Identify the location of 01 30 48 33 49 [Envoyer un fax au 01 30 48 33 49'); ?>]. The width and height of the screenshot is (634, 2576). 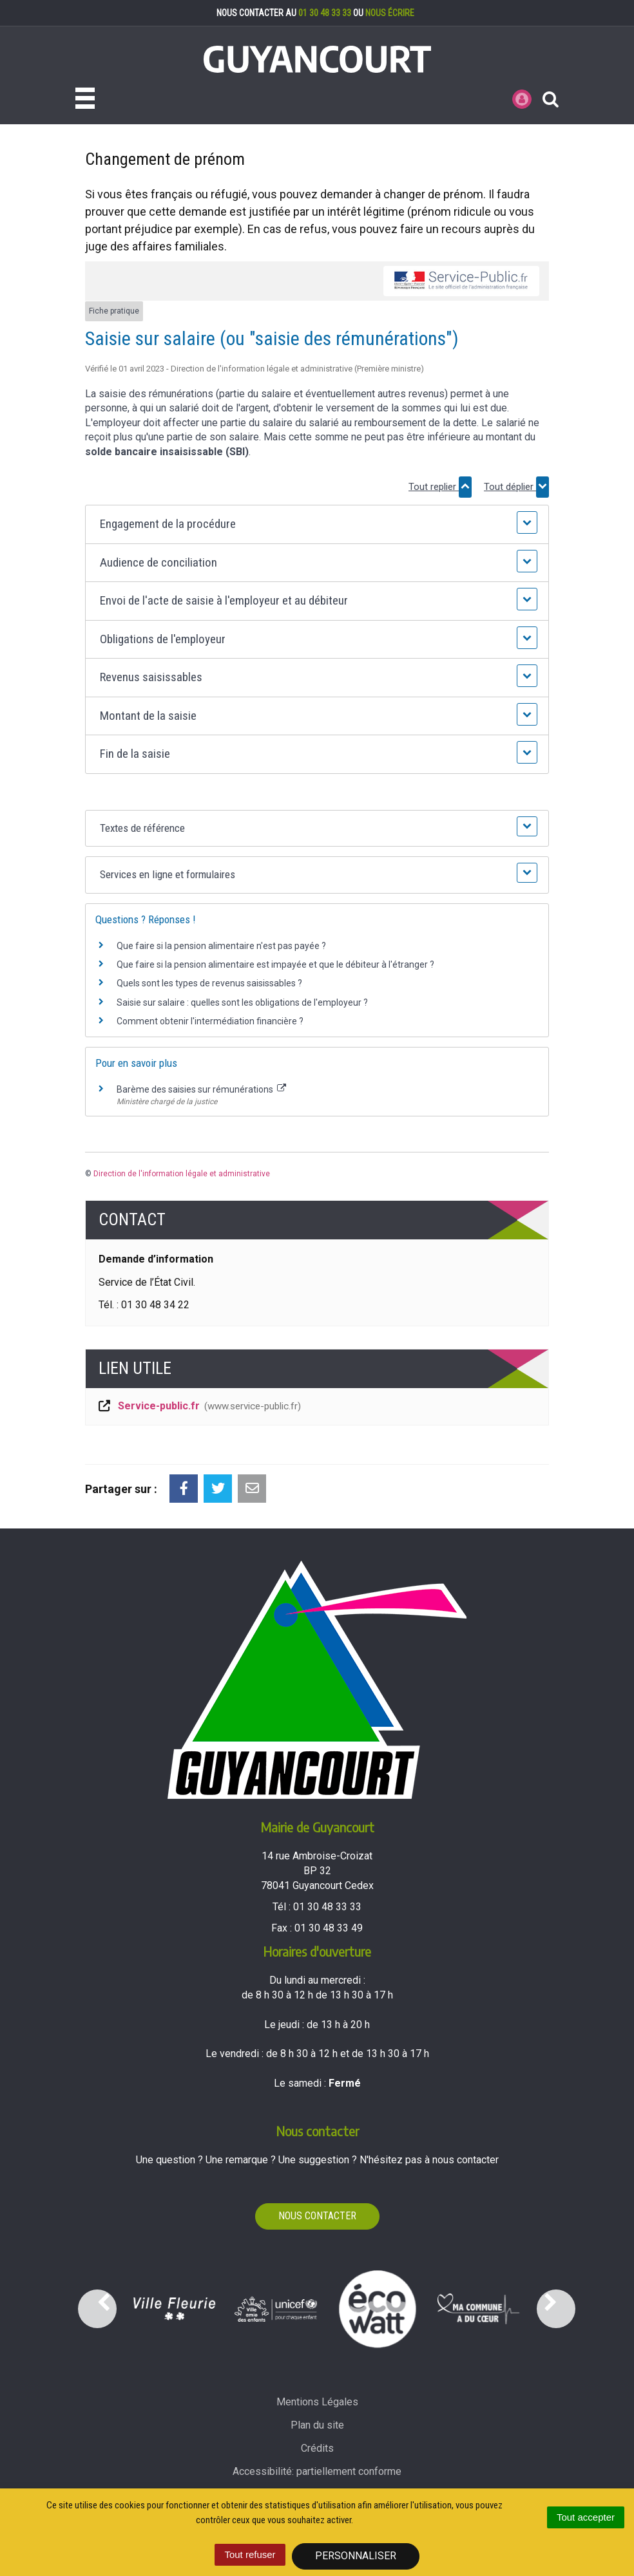
(328, 1928).